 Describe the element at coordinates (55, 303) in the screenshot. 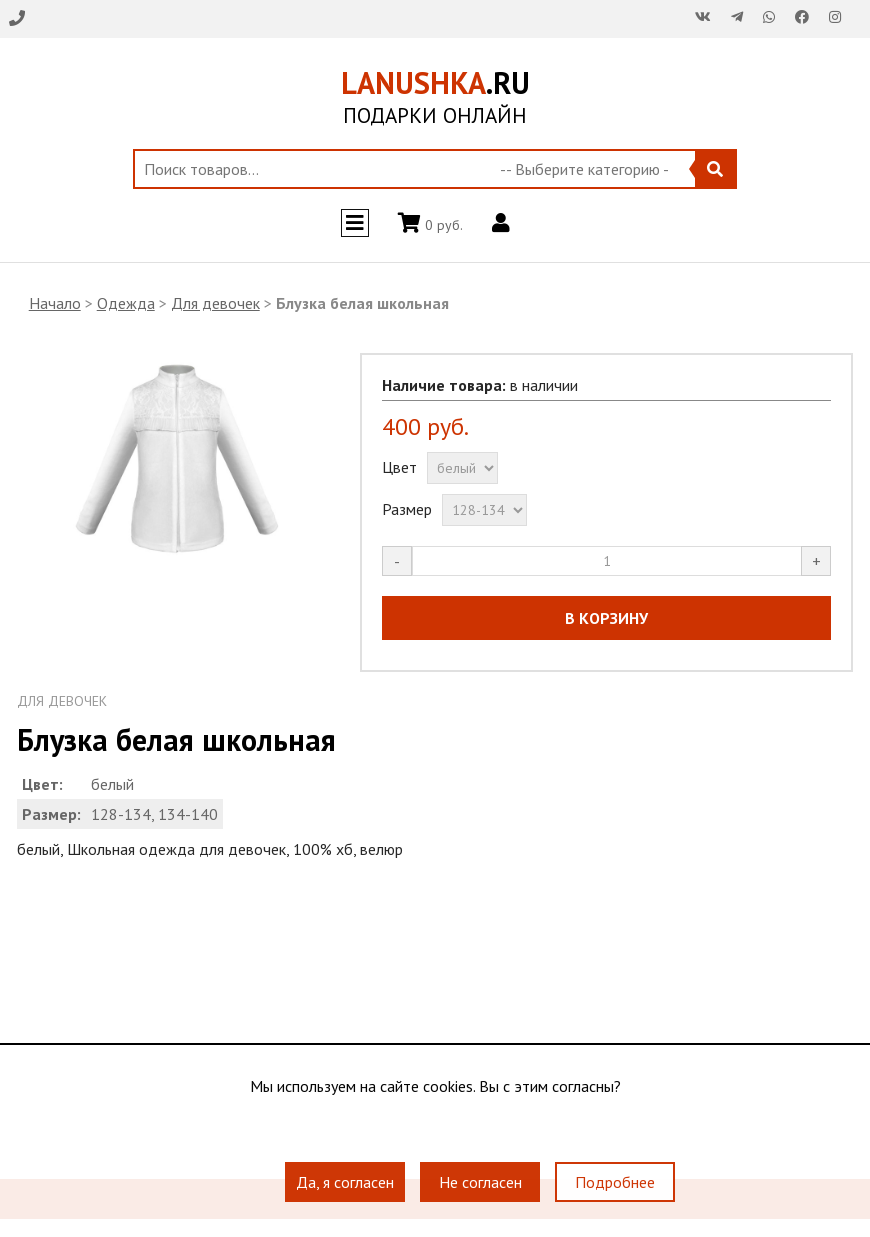

I see `Начало` at that location.